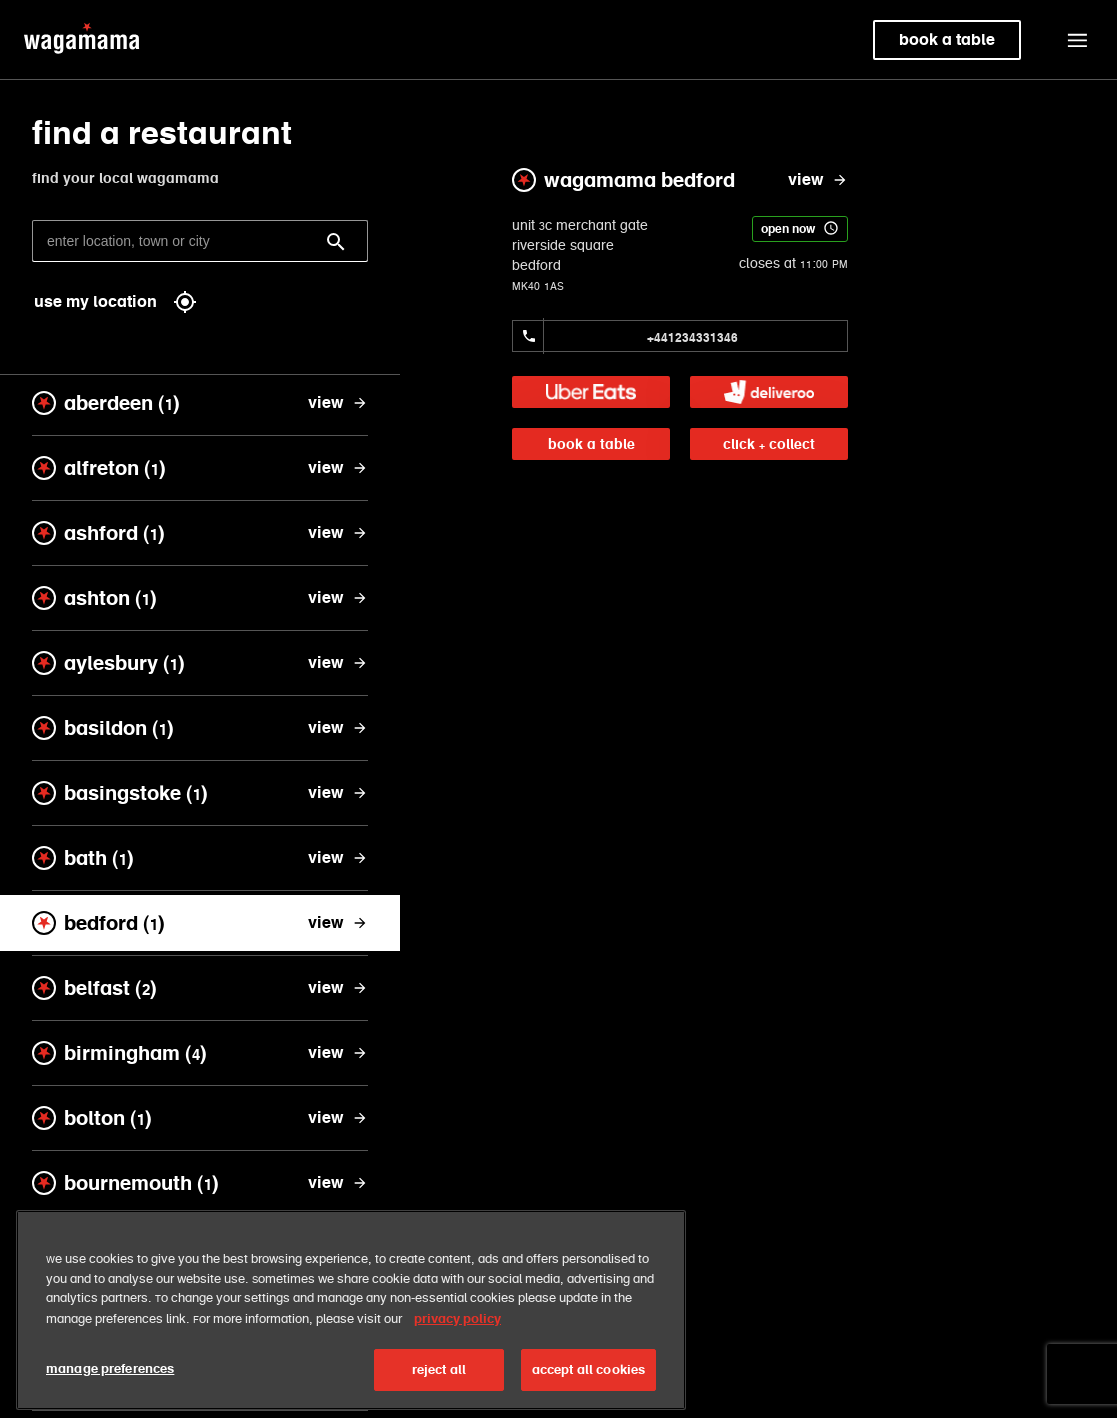 Image resolution: width=1117 pixels, height=1418 pixels. Describe the element at coordinates (338, 988) in the screenshot. I see `[view belfast]` at that location.